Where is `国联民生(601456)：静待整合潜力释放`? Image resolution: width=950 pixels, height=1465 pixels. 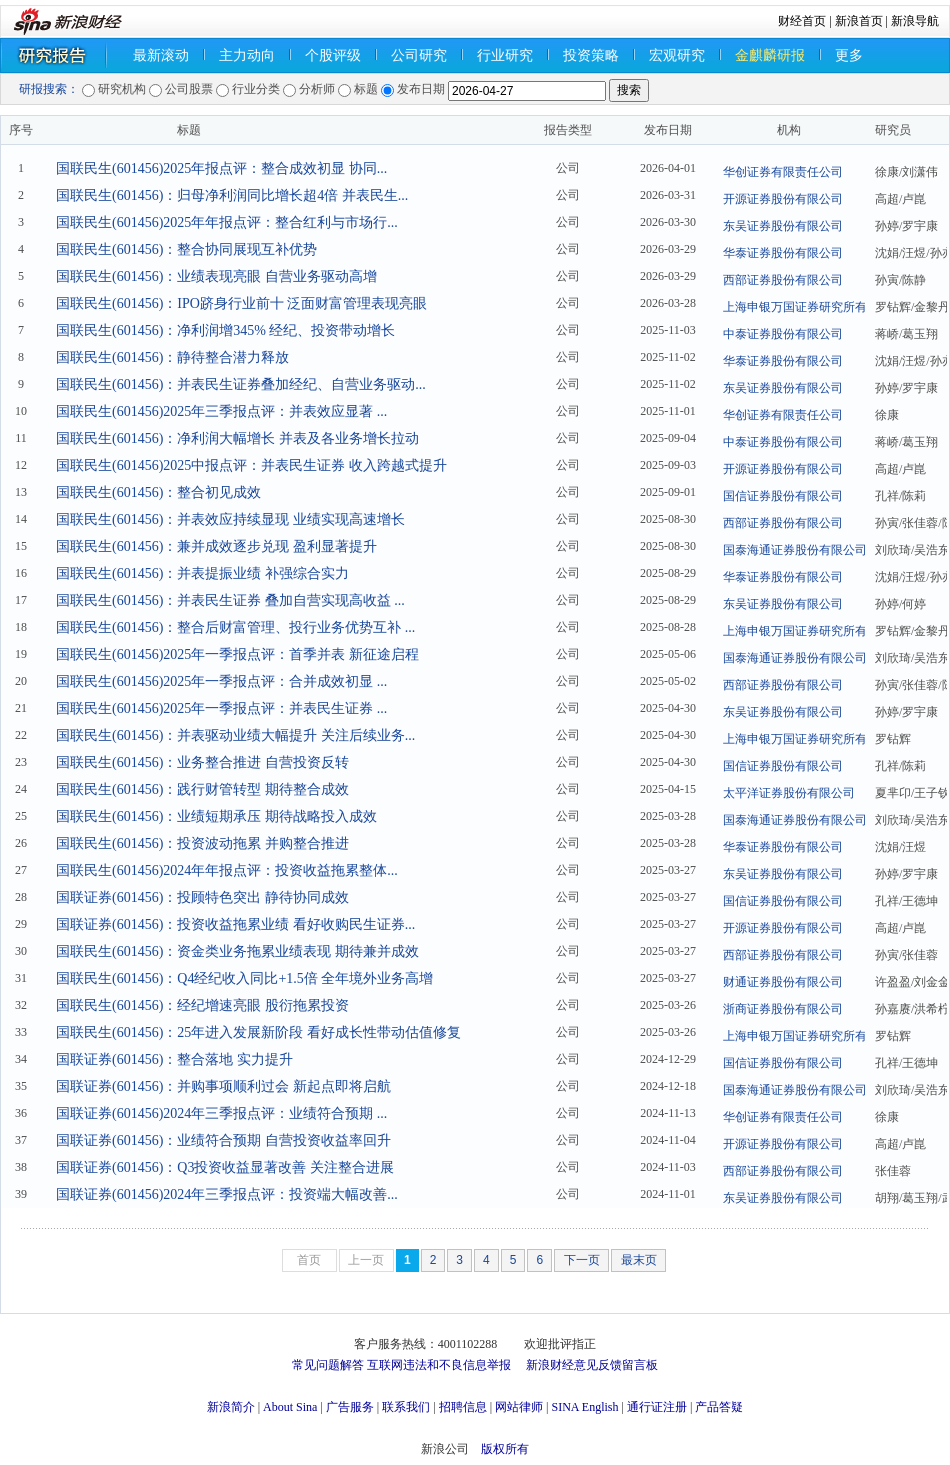 国联民生(601456)：静待整合潜力释放 is located at coordinates (172, 357).